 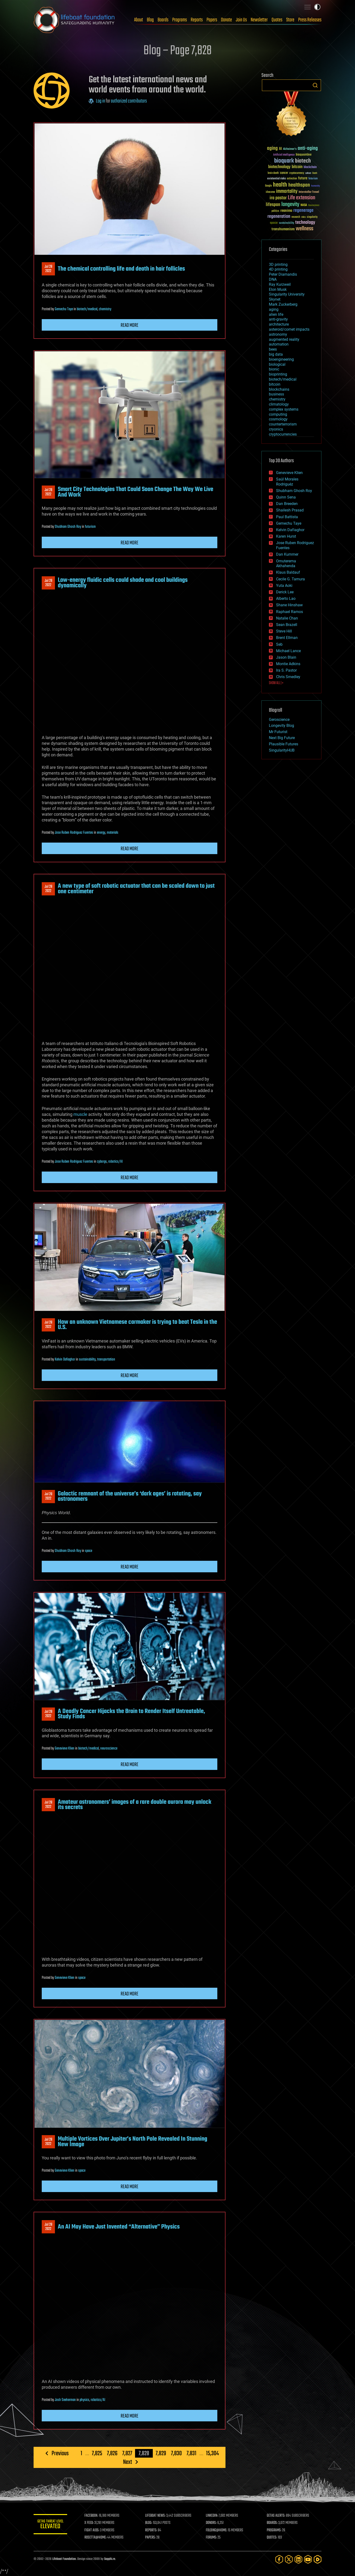 I want to click on aging [aging (123 items)], so click(x=272, y=149).